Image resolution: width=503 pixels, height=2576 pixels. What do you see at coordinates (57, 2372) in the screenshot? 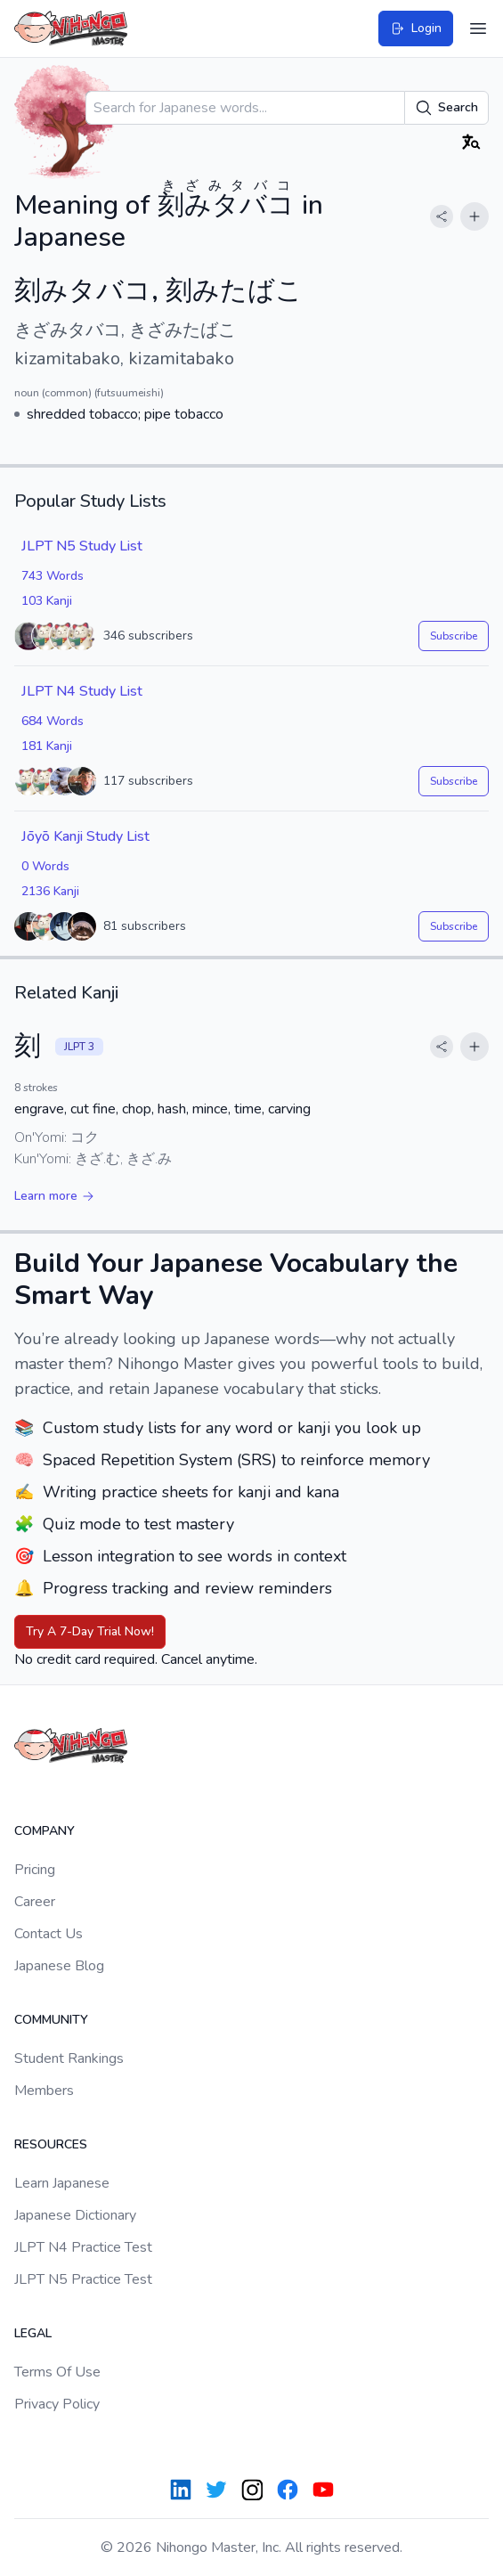
I see `Terms Of Use` at bounding box center [57, 2372].